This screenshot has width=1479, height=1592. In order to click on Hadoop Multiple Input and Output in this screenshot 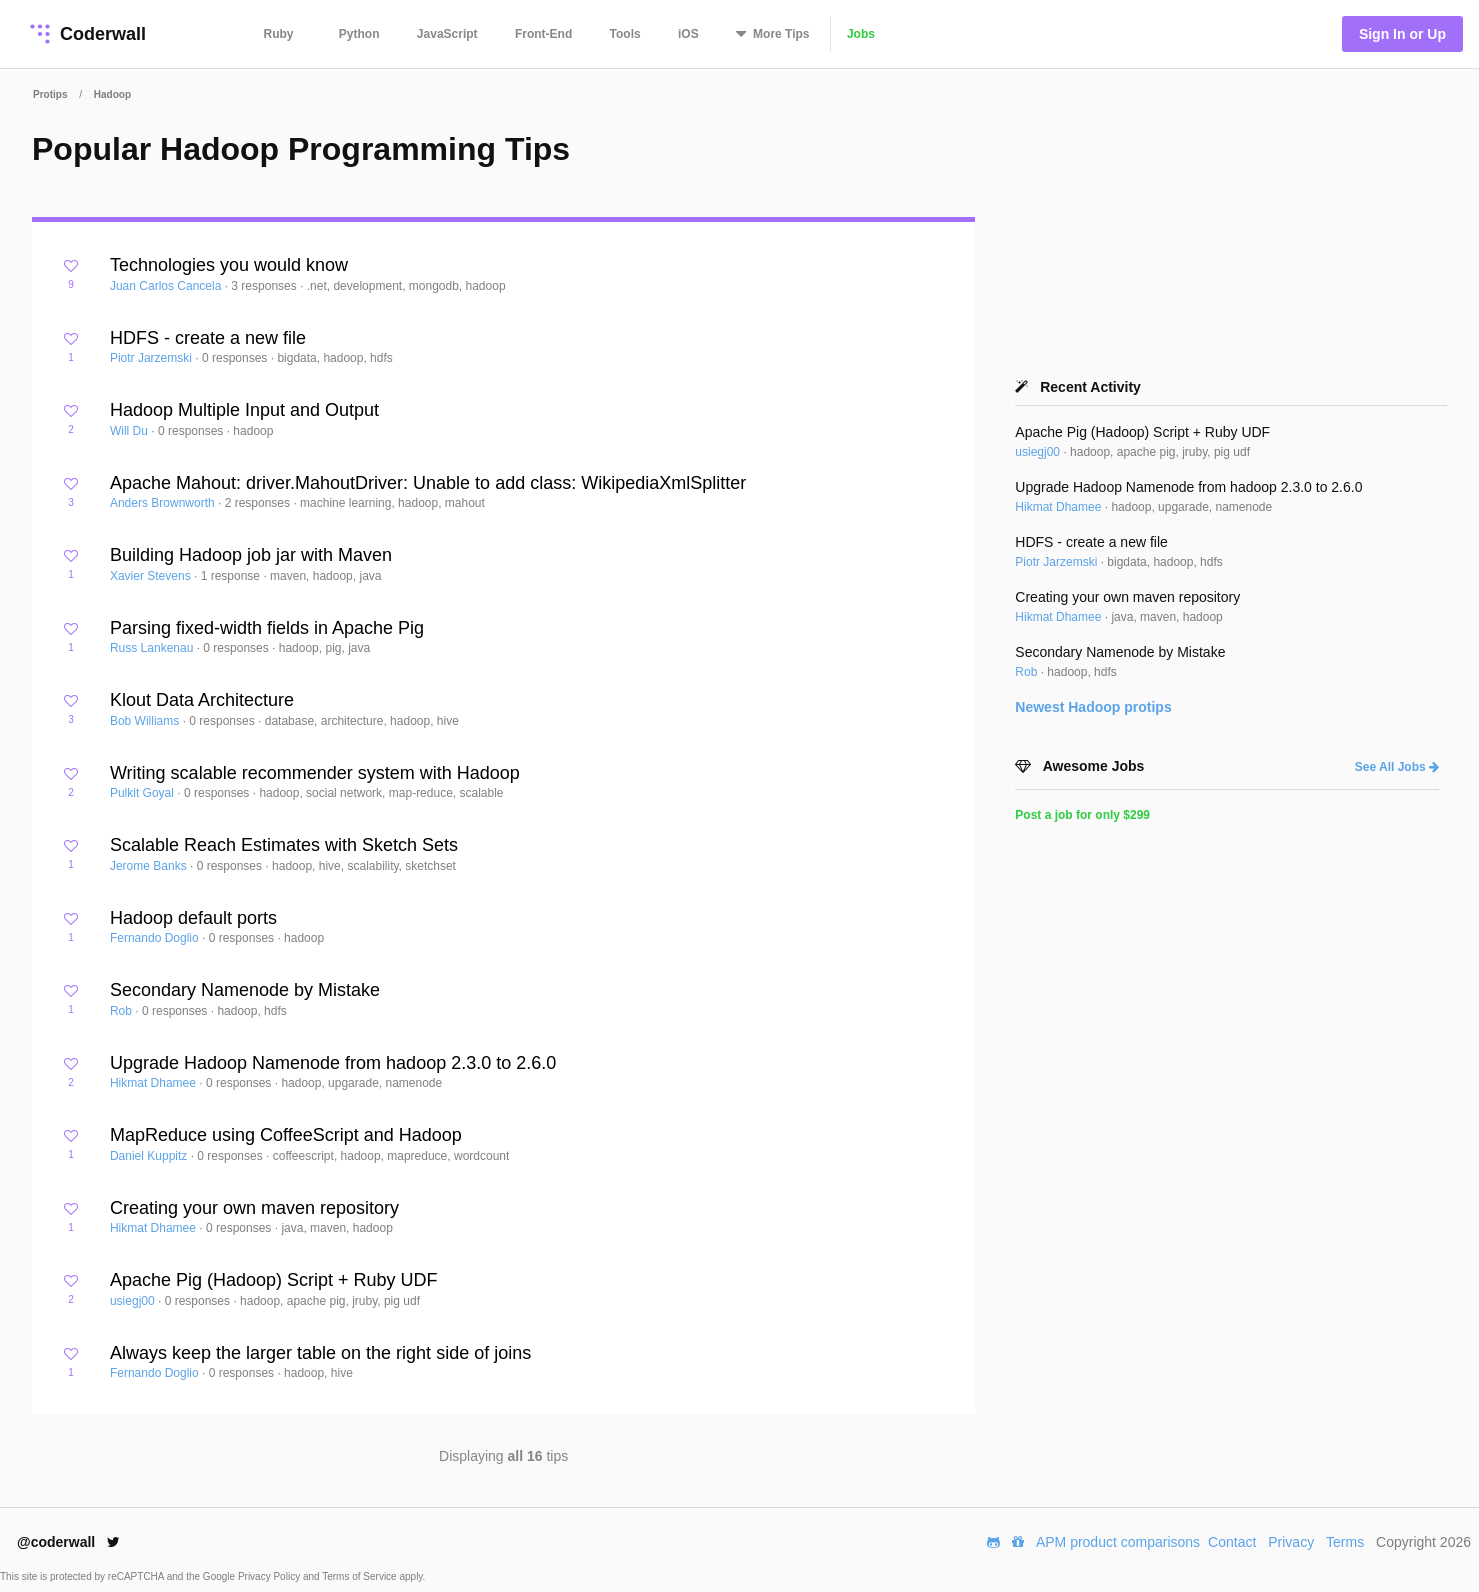, I will do `click(244, 410)`.